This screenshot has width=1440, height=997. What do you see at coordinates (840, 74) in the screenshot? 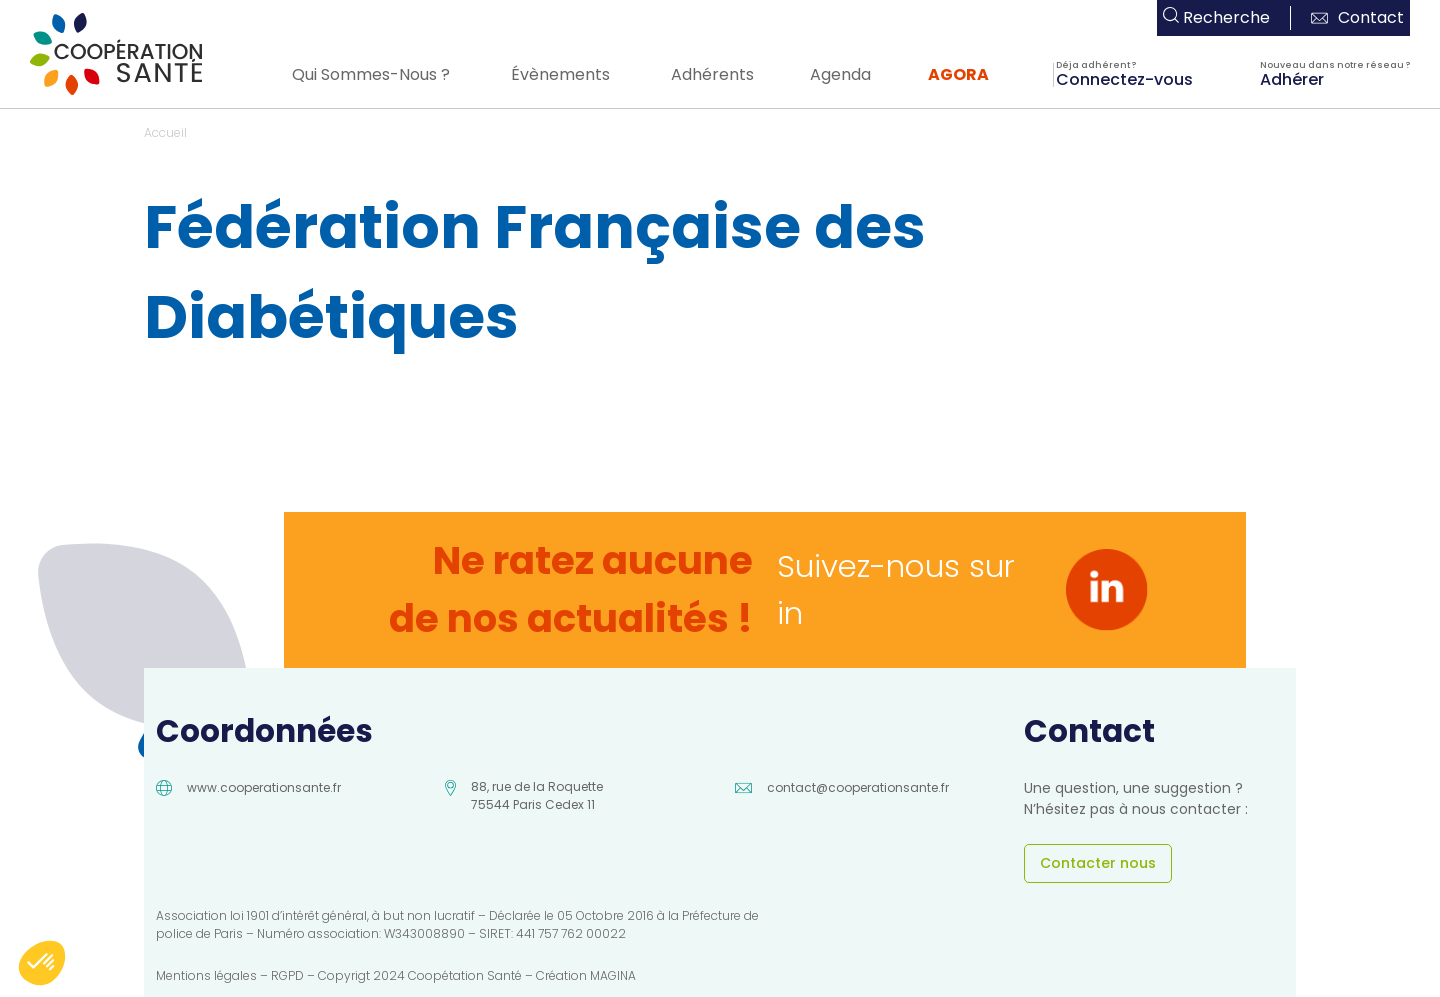
I see `Agenda` at bounding box center [840, 74].